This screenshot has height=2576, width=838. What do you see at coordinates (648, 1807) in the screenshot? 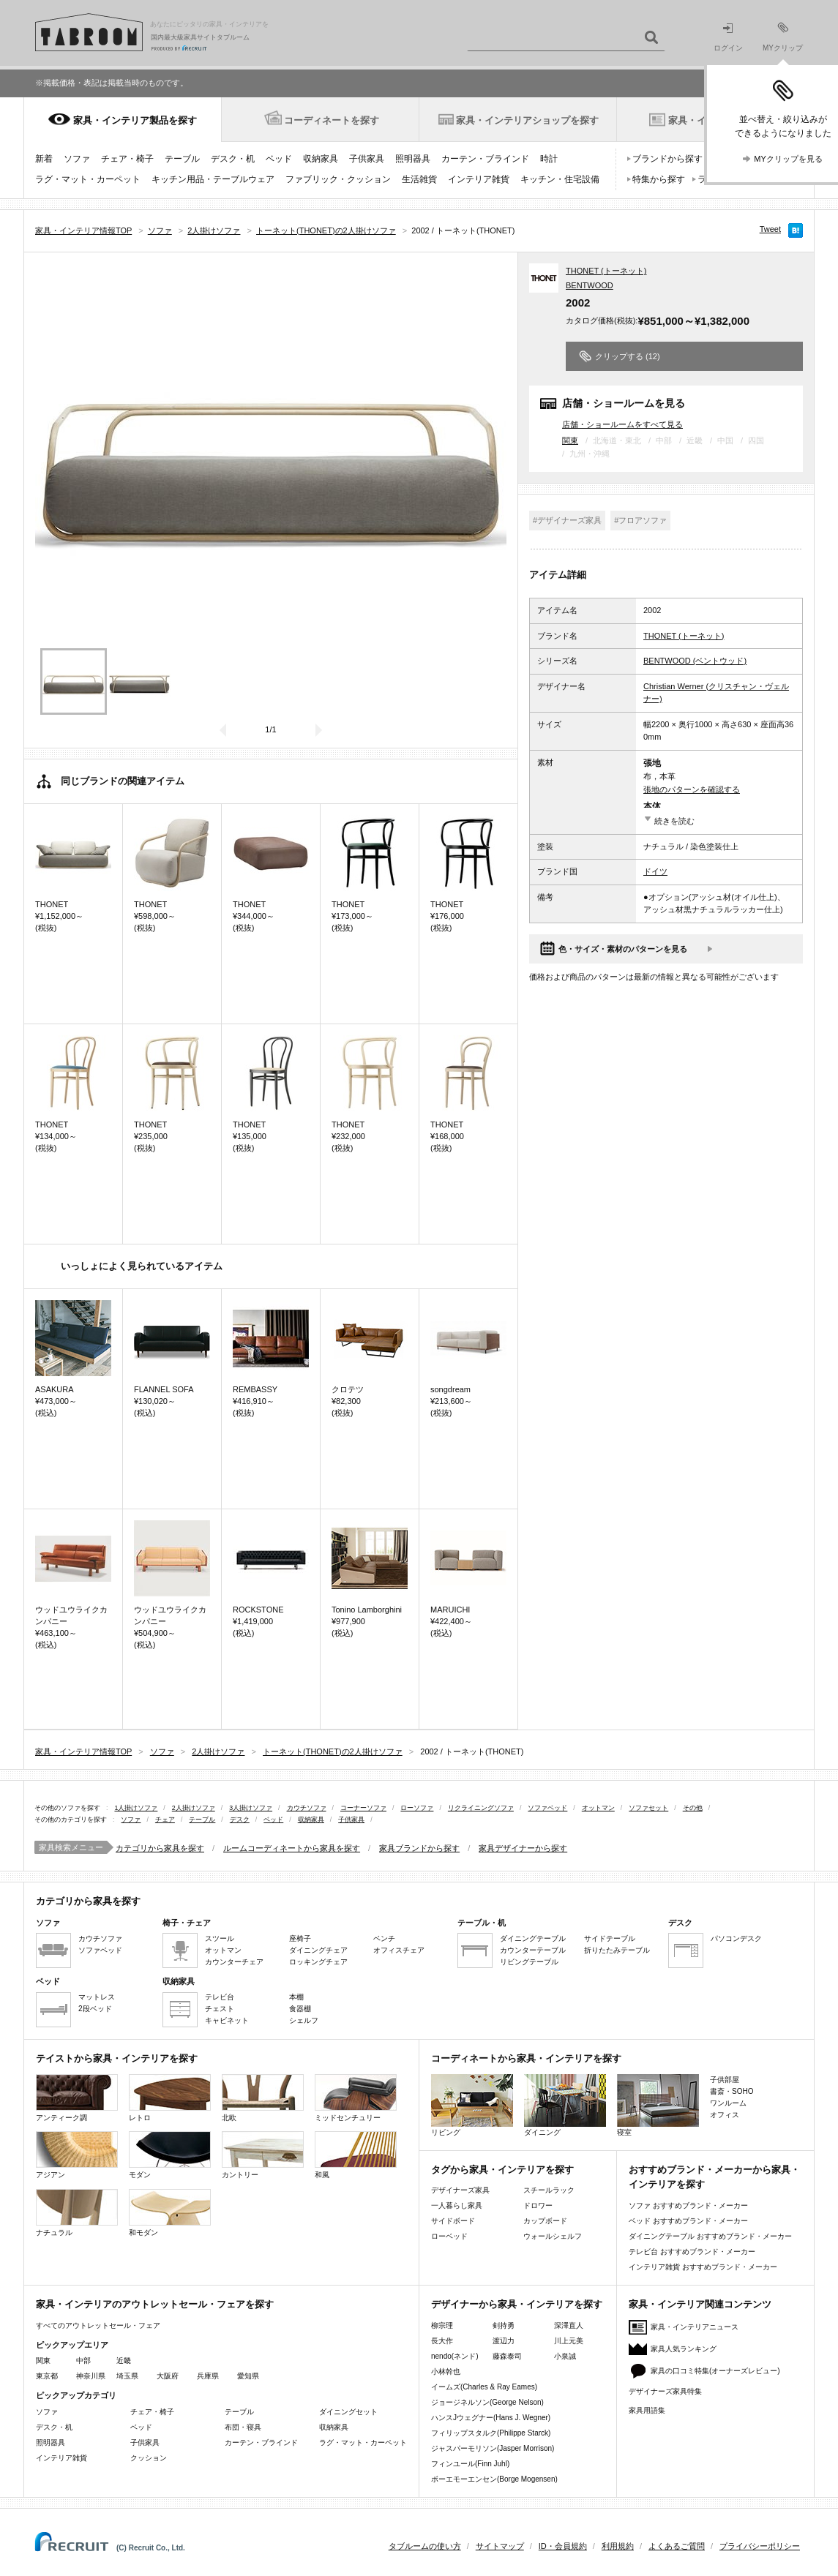
I see `ソファセット` at bounding box center [648, 1807].